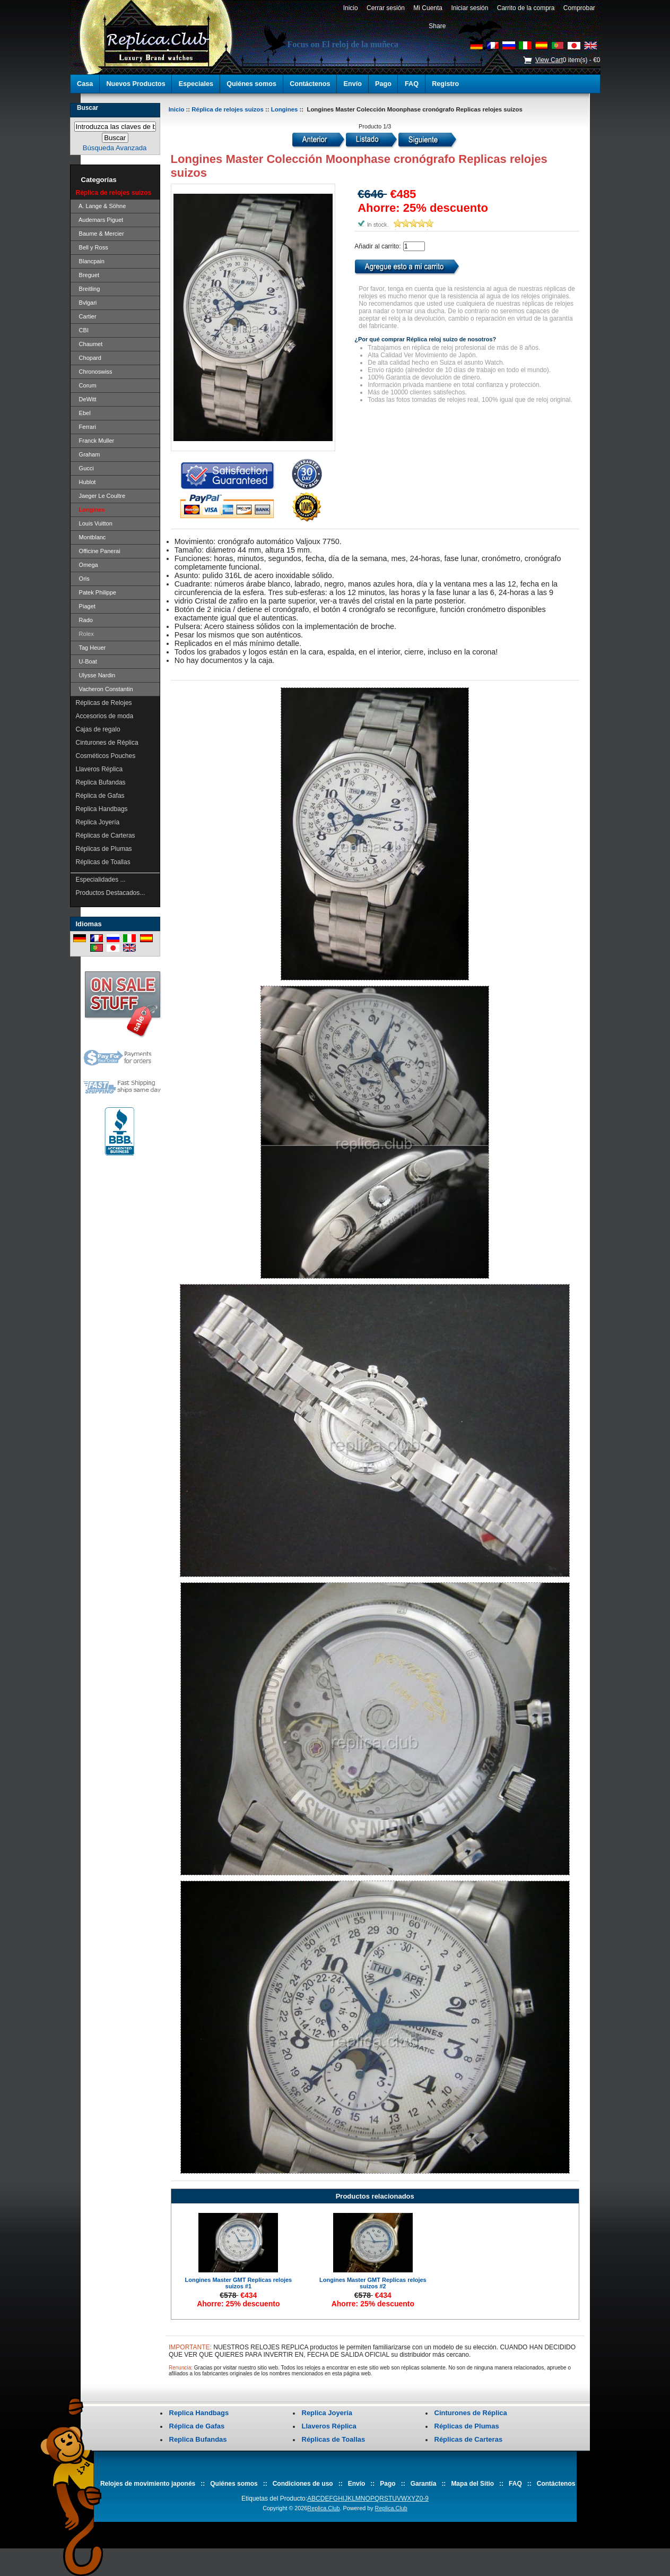  What do you see at coordinates (383, 84) in the screenshot?
I see `Pago` at bounding box center [383, 84].